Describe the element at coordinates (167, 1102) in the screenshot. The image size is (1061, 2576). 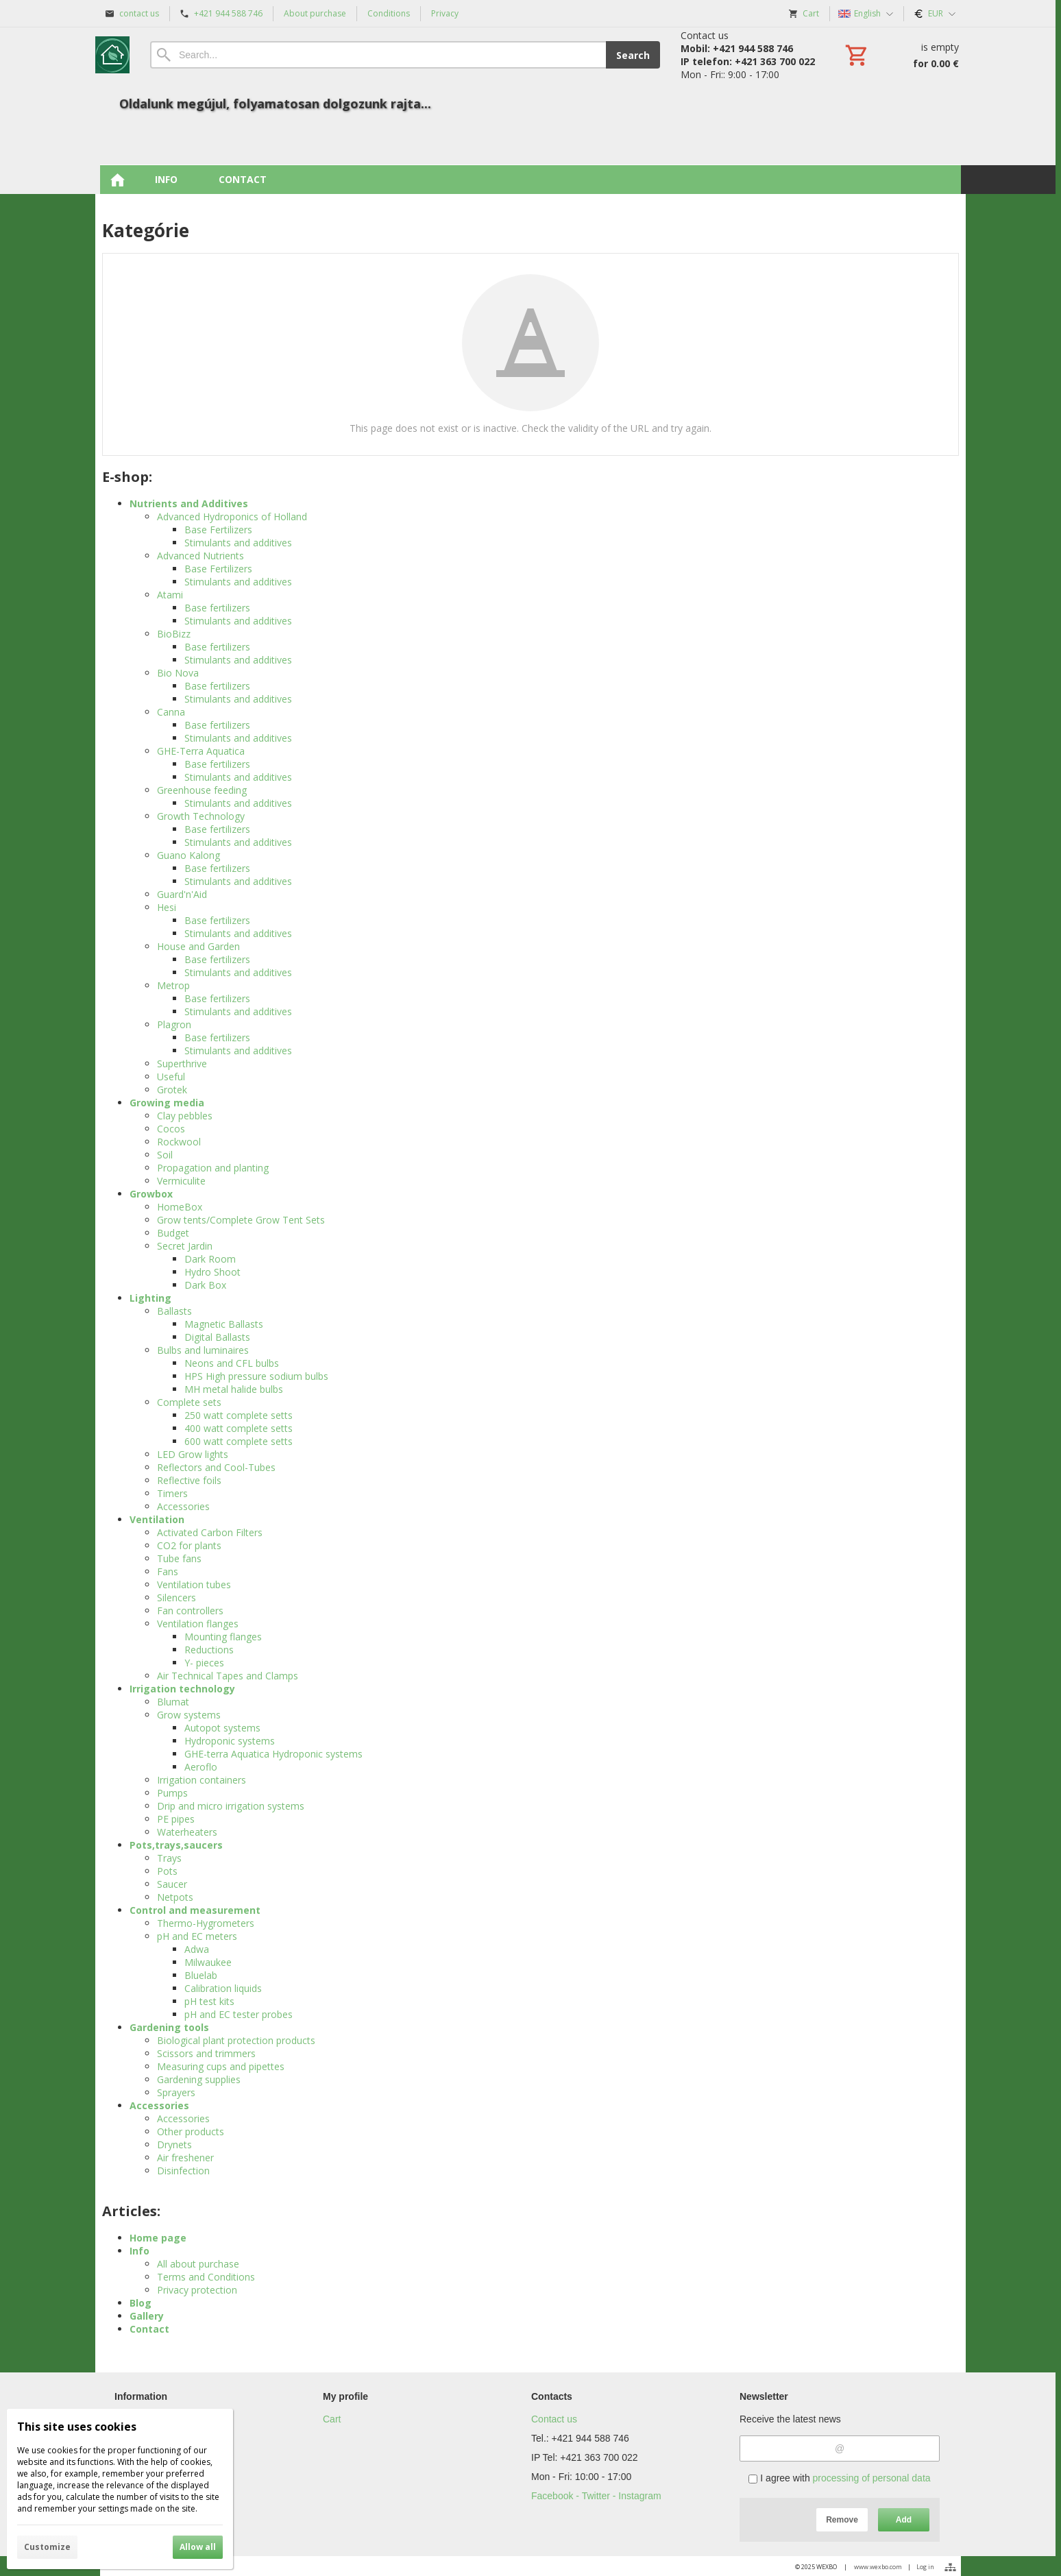
I see `Growing media` at that location.